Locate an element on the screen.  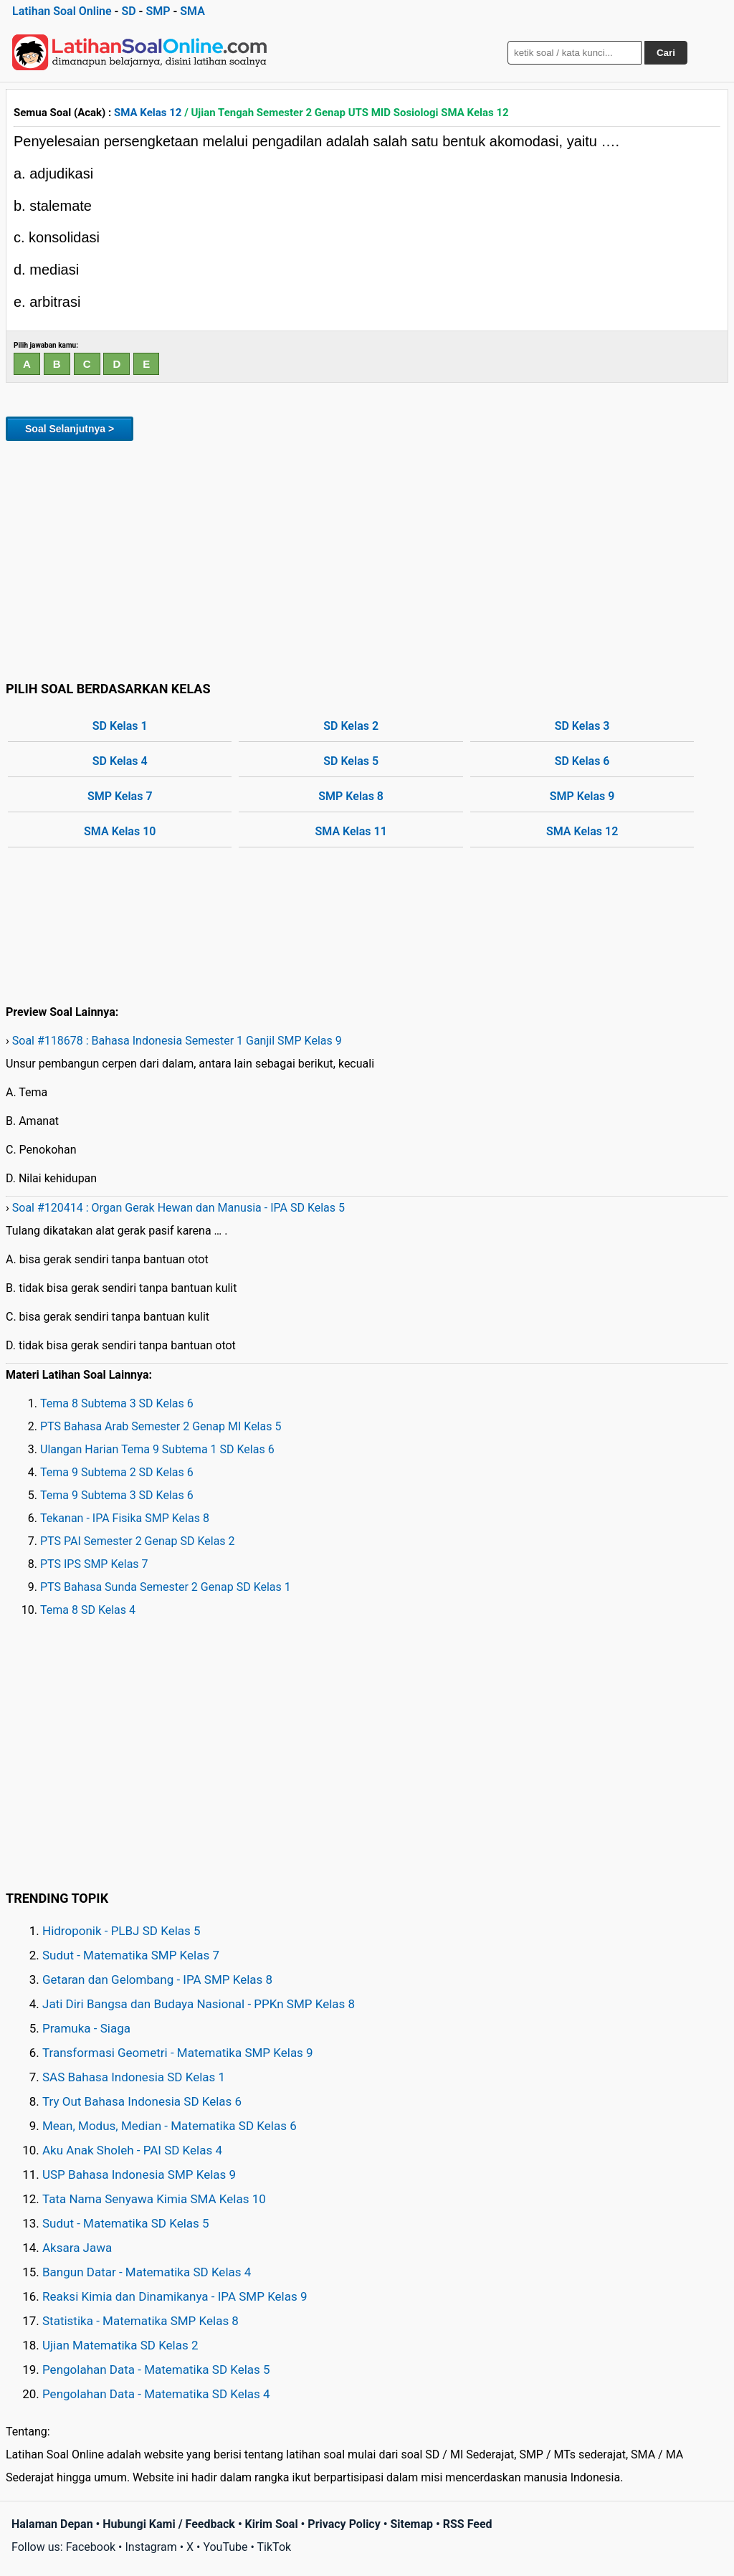
SMA Kelas 11 is located at coordinates (351, 831).